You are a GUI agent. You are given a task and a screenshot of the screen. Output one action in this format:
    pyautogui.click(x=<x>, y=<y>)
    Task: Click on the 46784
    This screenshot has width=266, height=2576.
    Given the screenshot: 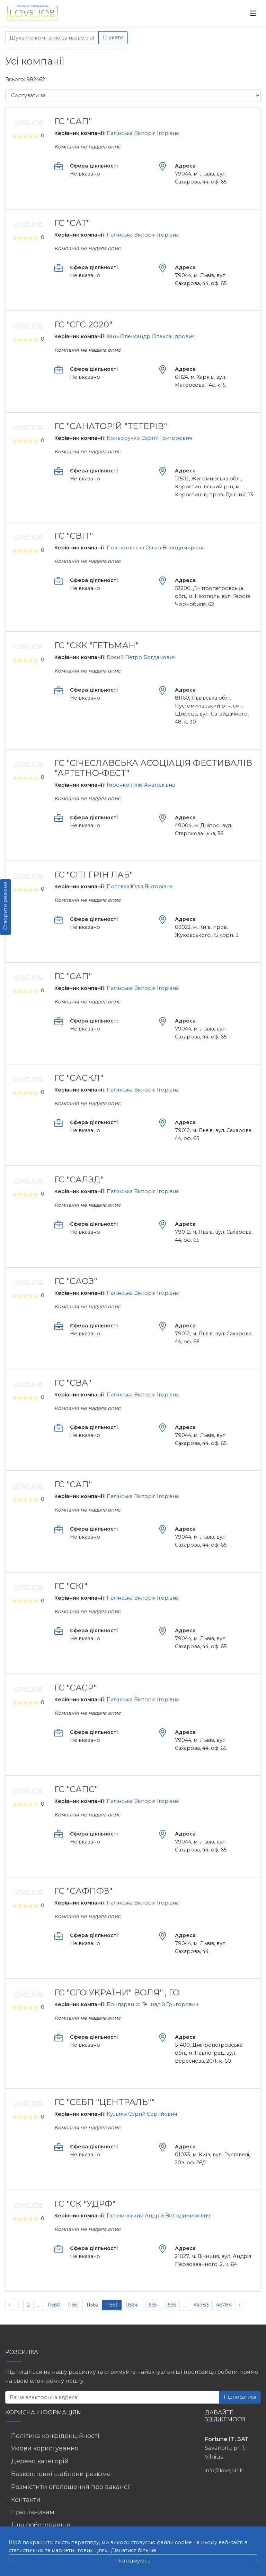 What is the action you would take?
    pyautogui.click(x=224, y=2305)
    